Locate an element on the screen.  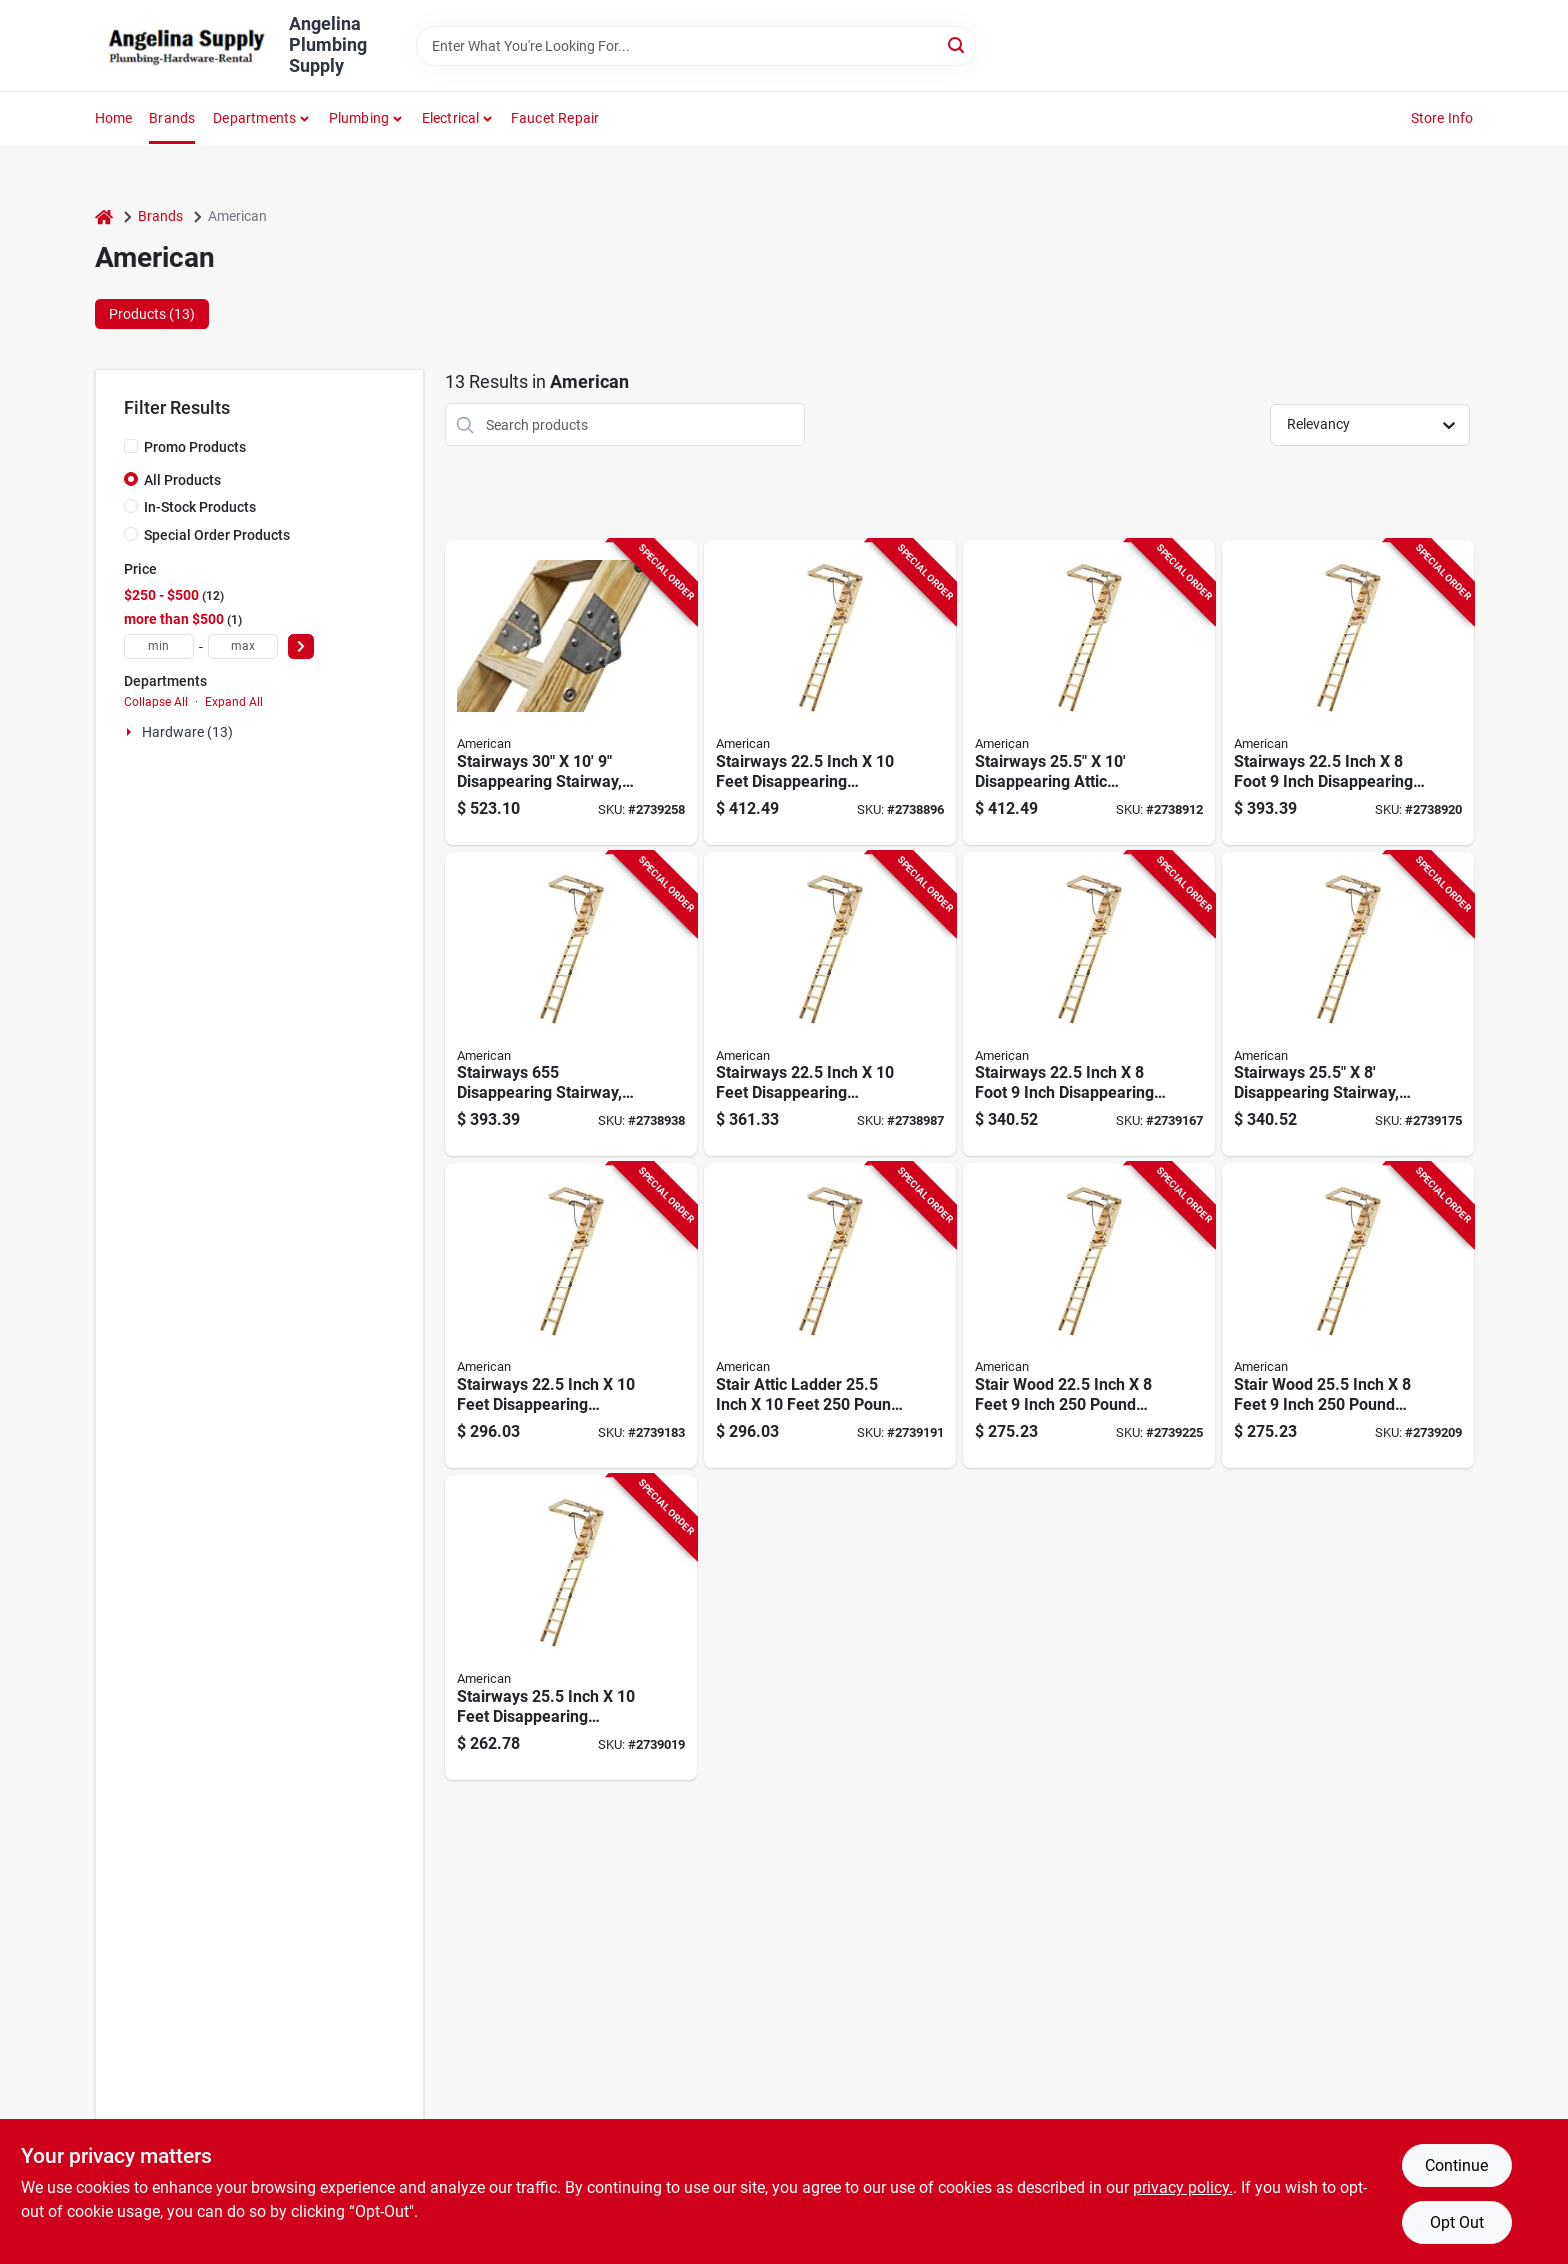
Products (13) [tab] is located at coordinates (152, 314).